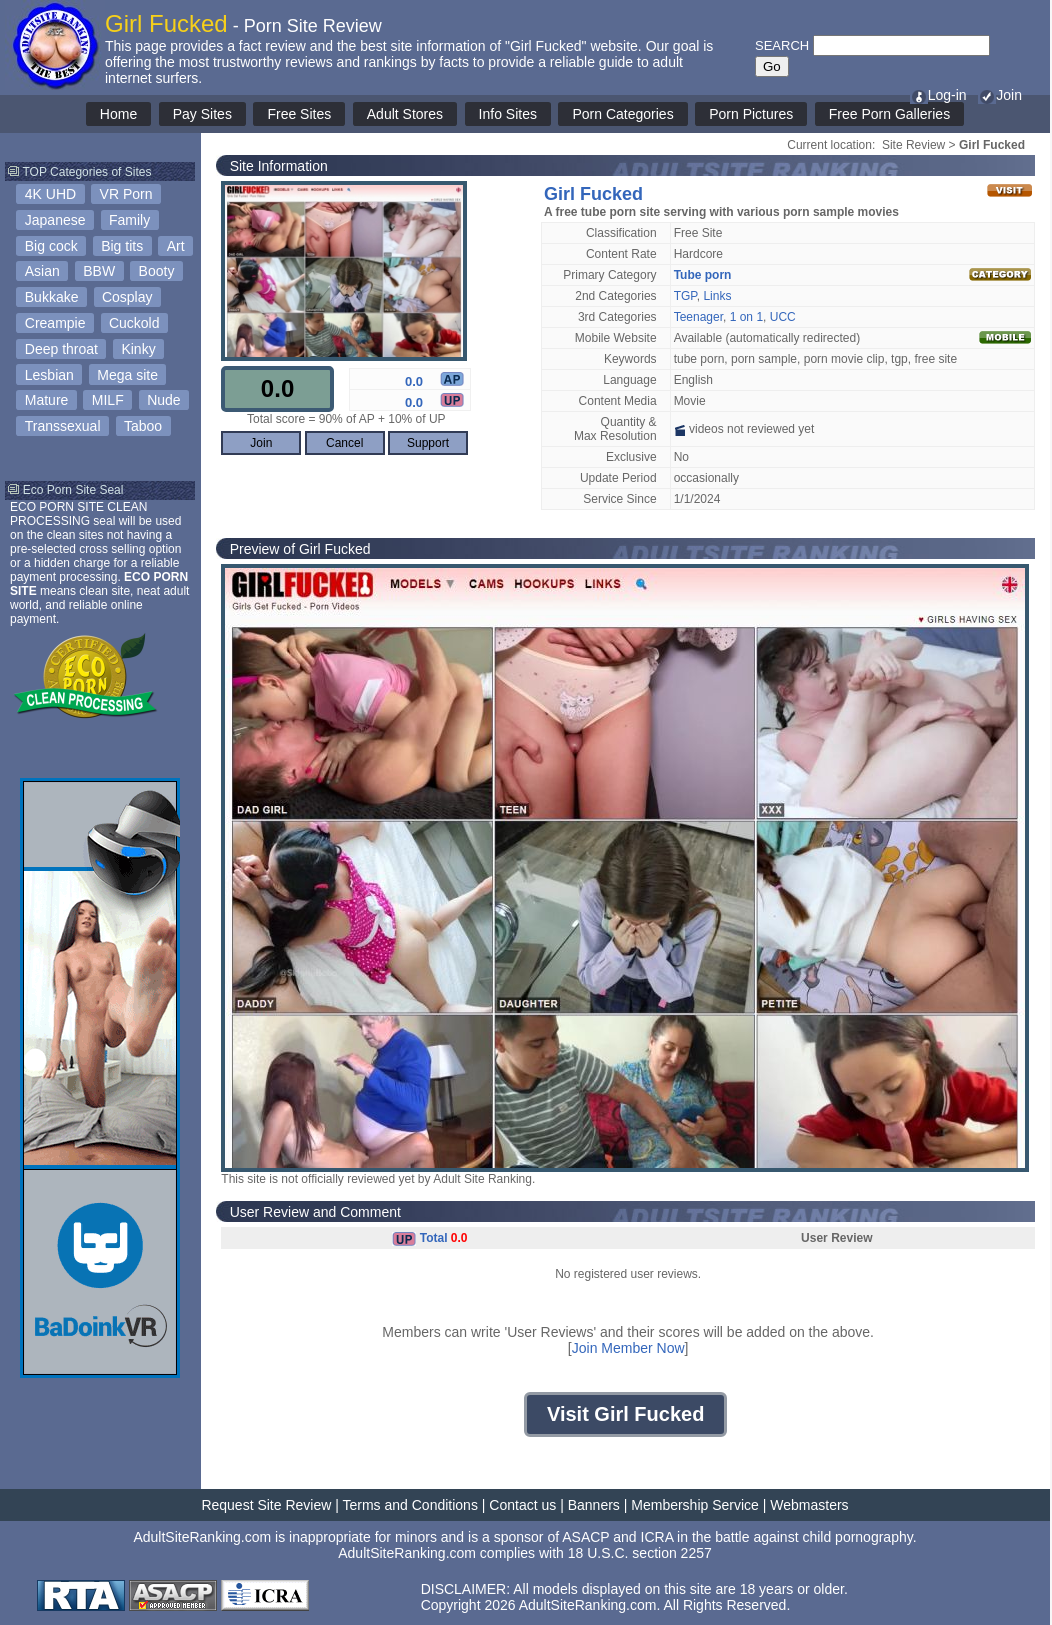 This screenshot has height=1625, width=1052. I want to click on Nude, so click(163, 400).